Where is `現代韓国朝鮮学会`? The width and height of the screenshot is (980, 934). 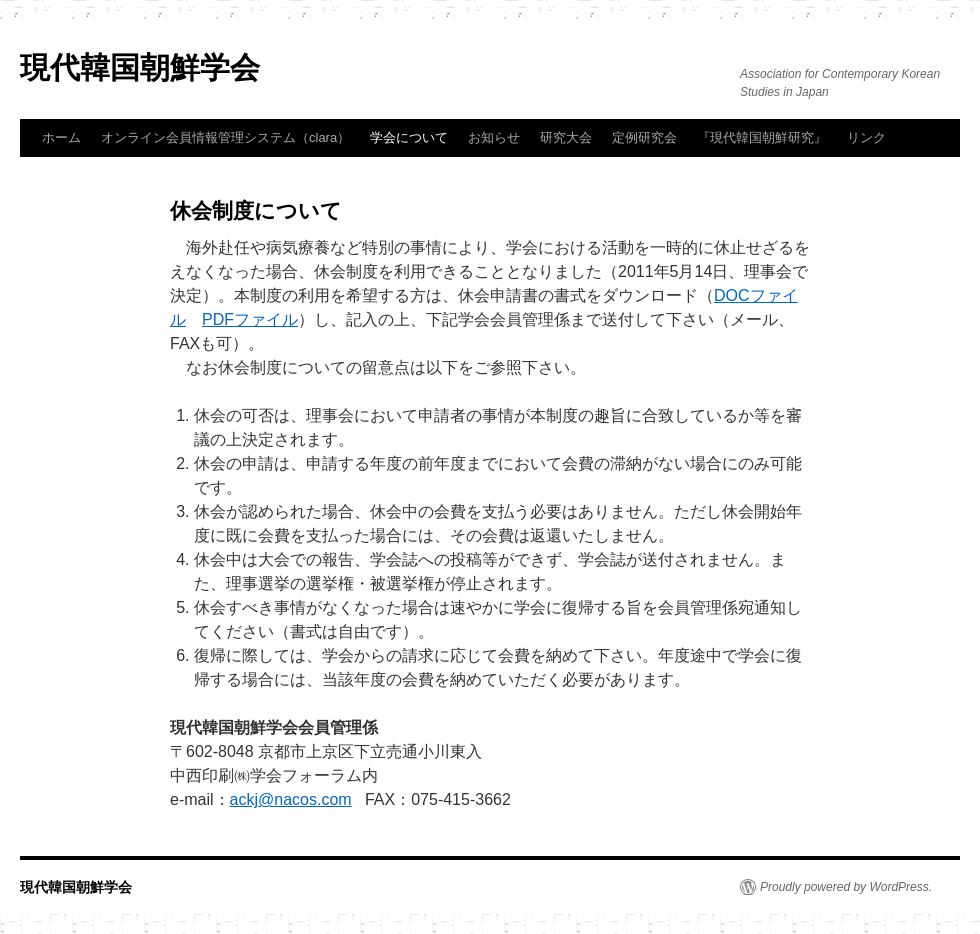 現代韓国朝鮮学会 is located at coordinates (140, 67).